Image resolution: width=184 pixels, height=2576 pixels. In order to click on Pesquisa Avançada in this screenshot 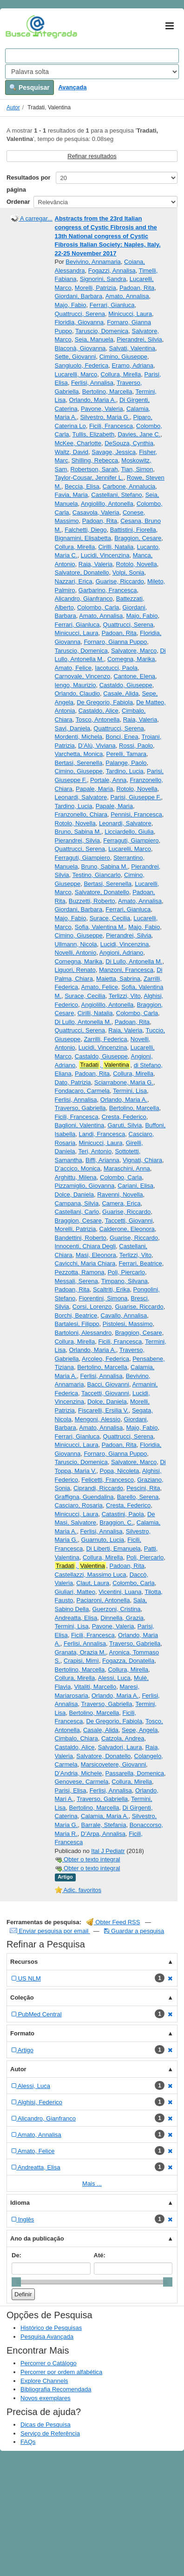, I will do `click(46, 2336)`.